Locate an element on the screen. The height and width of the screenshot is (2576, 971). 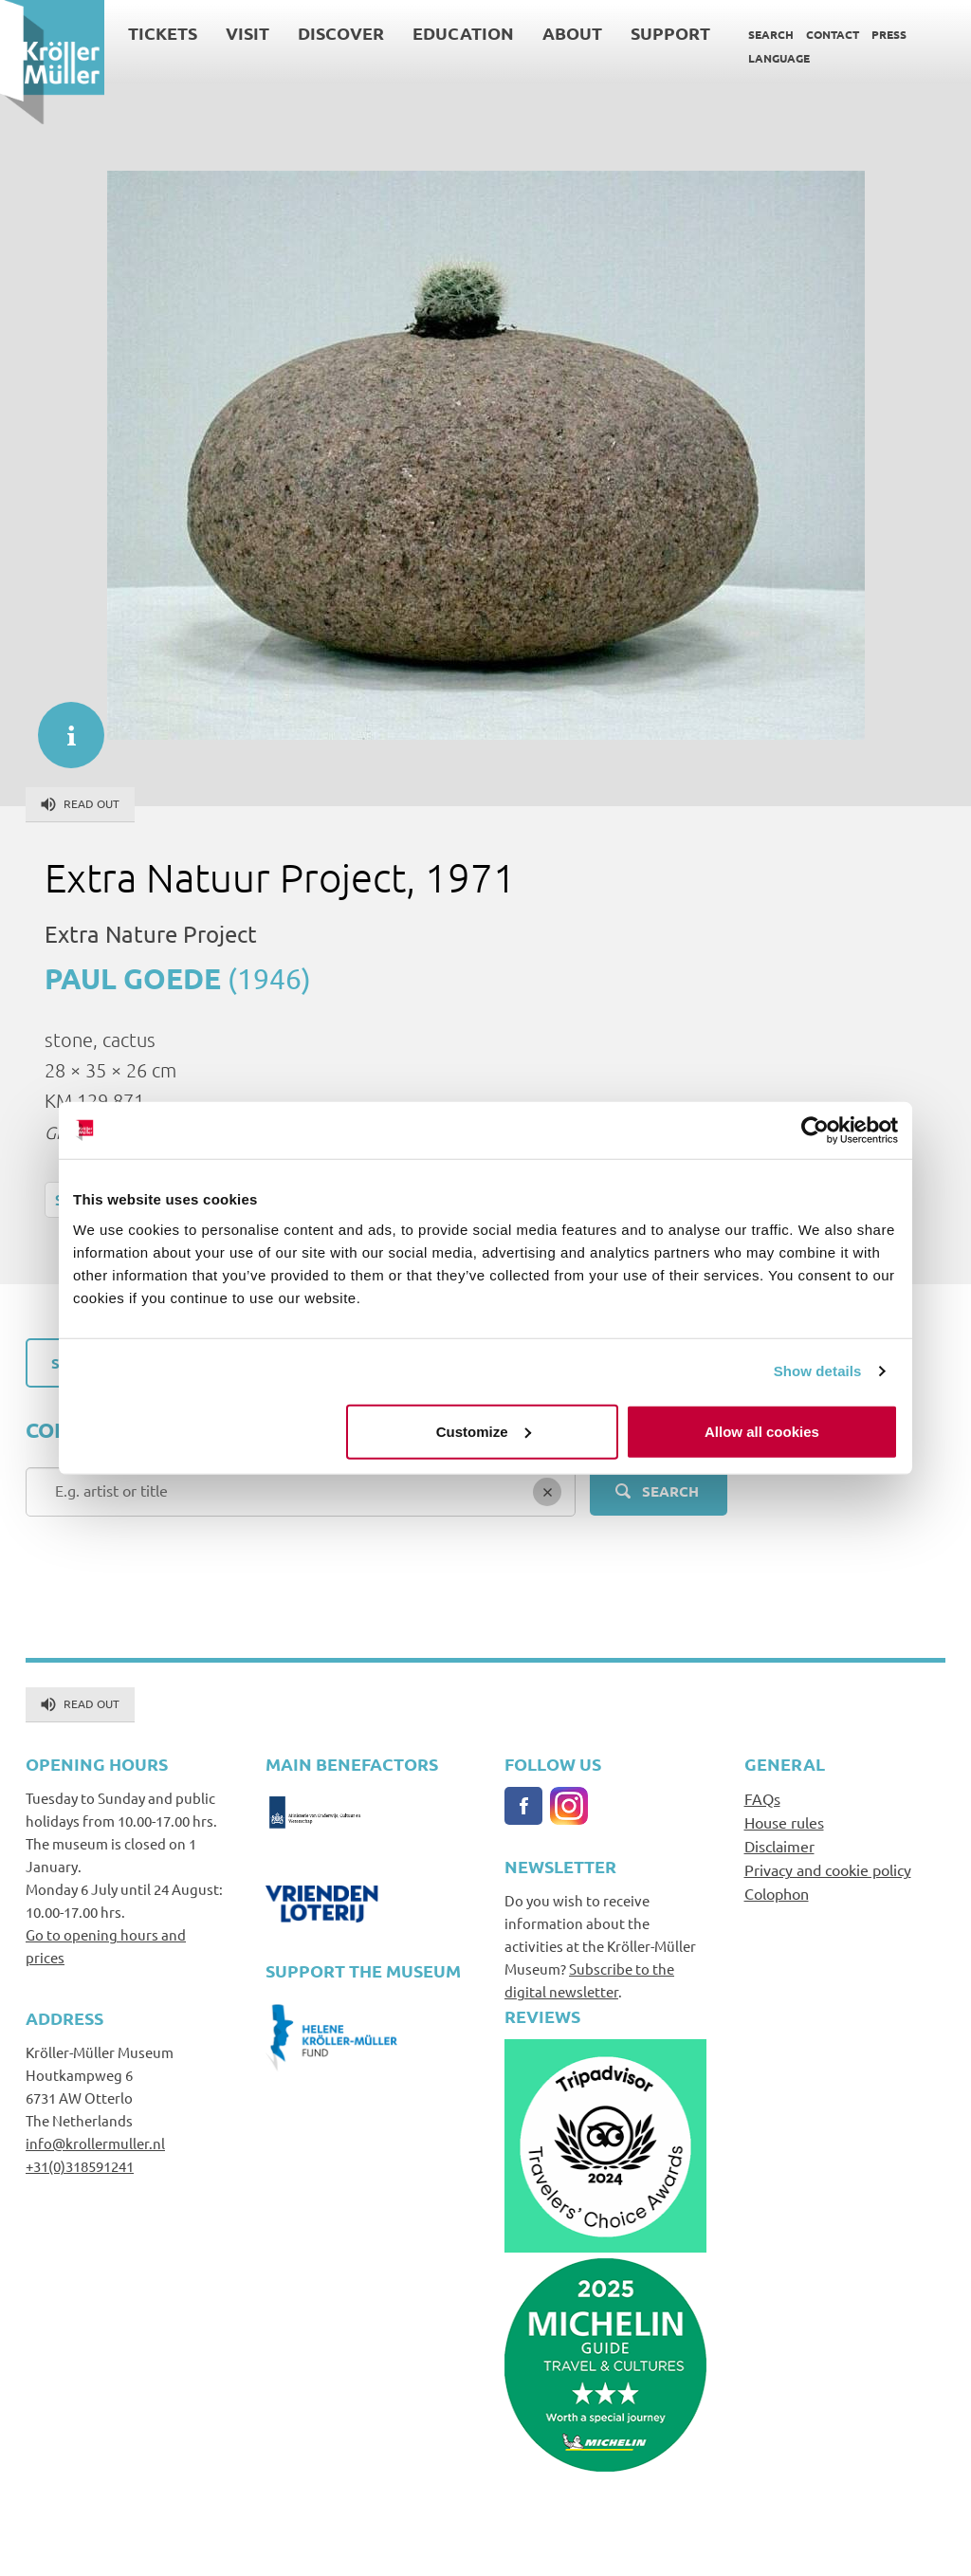
Tickets is located at coordinates (162, 33).